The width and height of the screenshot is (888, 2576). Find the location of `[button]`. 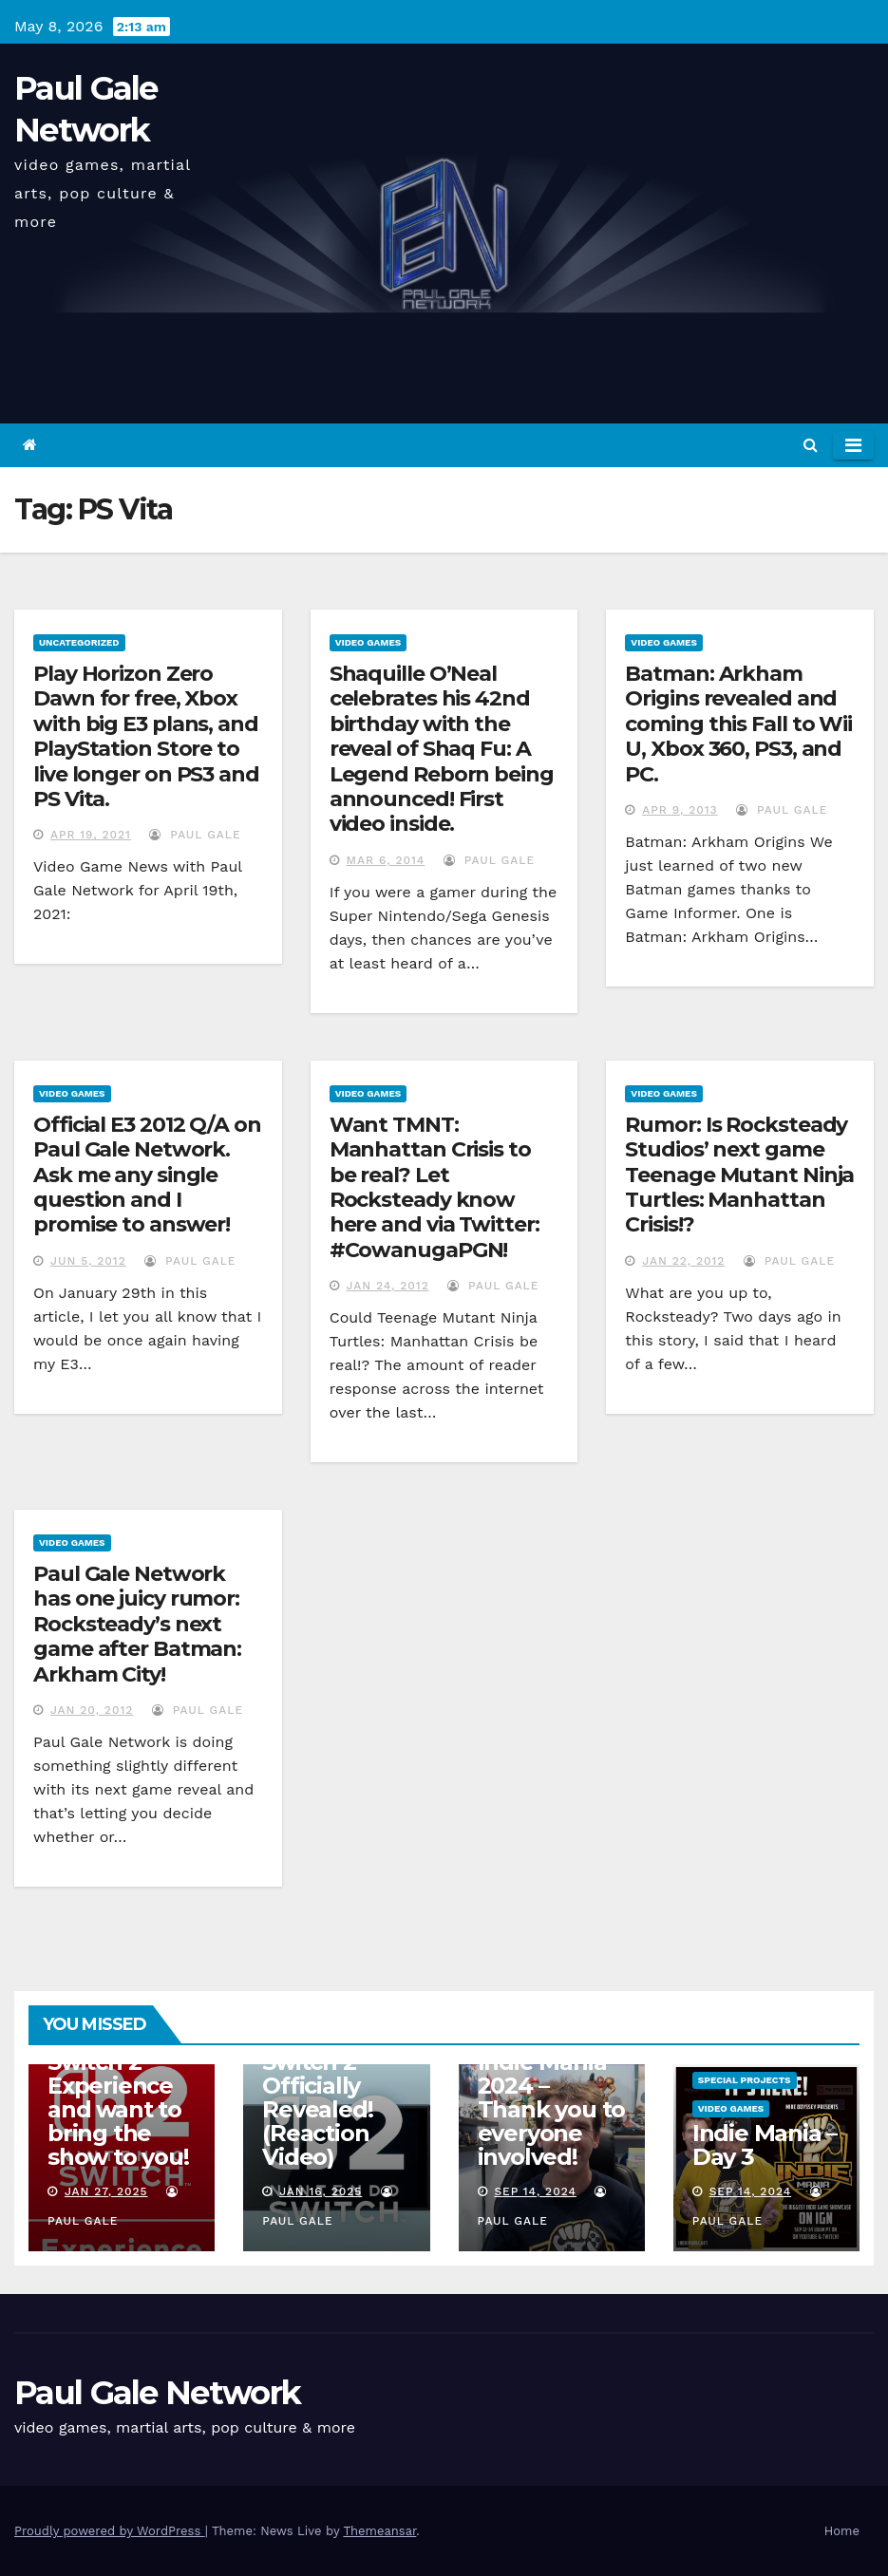

[button] is located at coordinates (810, 445).